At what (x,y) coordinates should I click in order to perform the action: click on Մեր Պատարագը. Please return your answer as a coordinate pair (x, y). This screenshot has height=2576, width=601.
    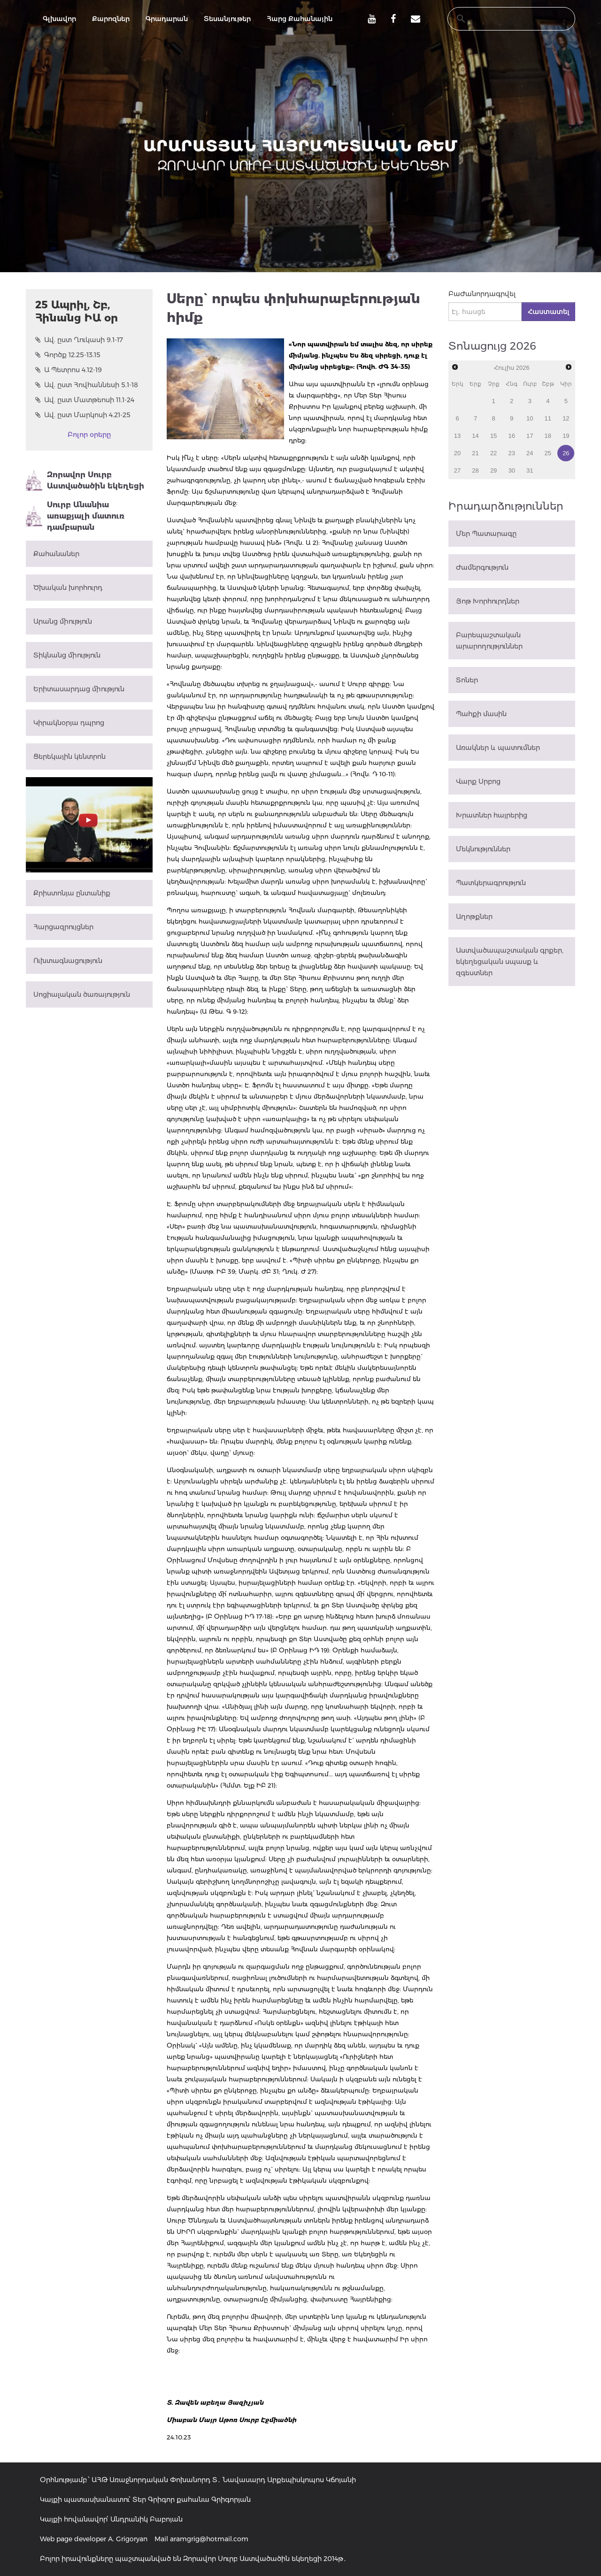
    Looking at the image, I should click on (486, 533).